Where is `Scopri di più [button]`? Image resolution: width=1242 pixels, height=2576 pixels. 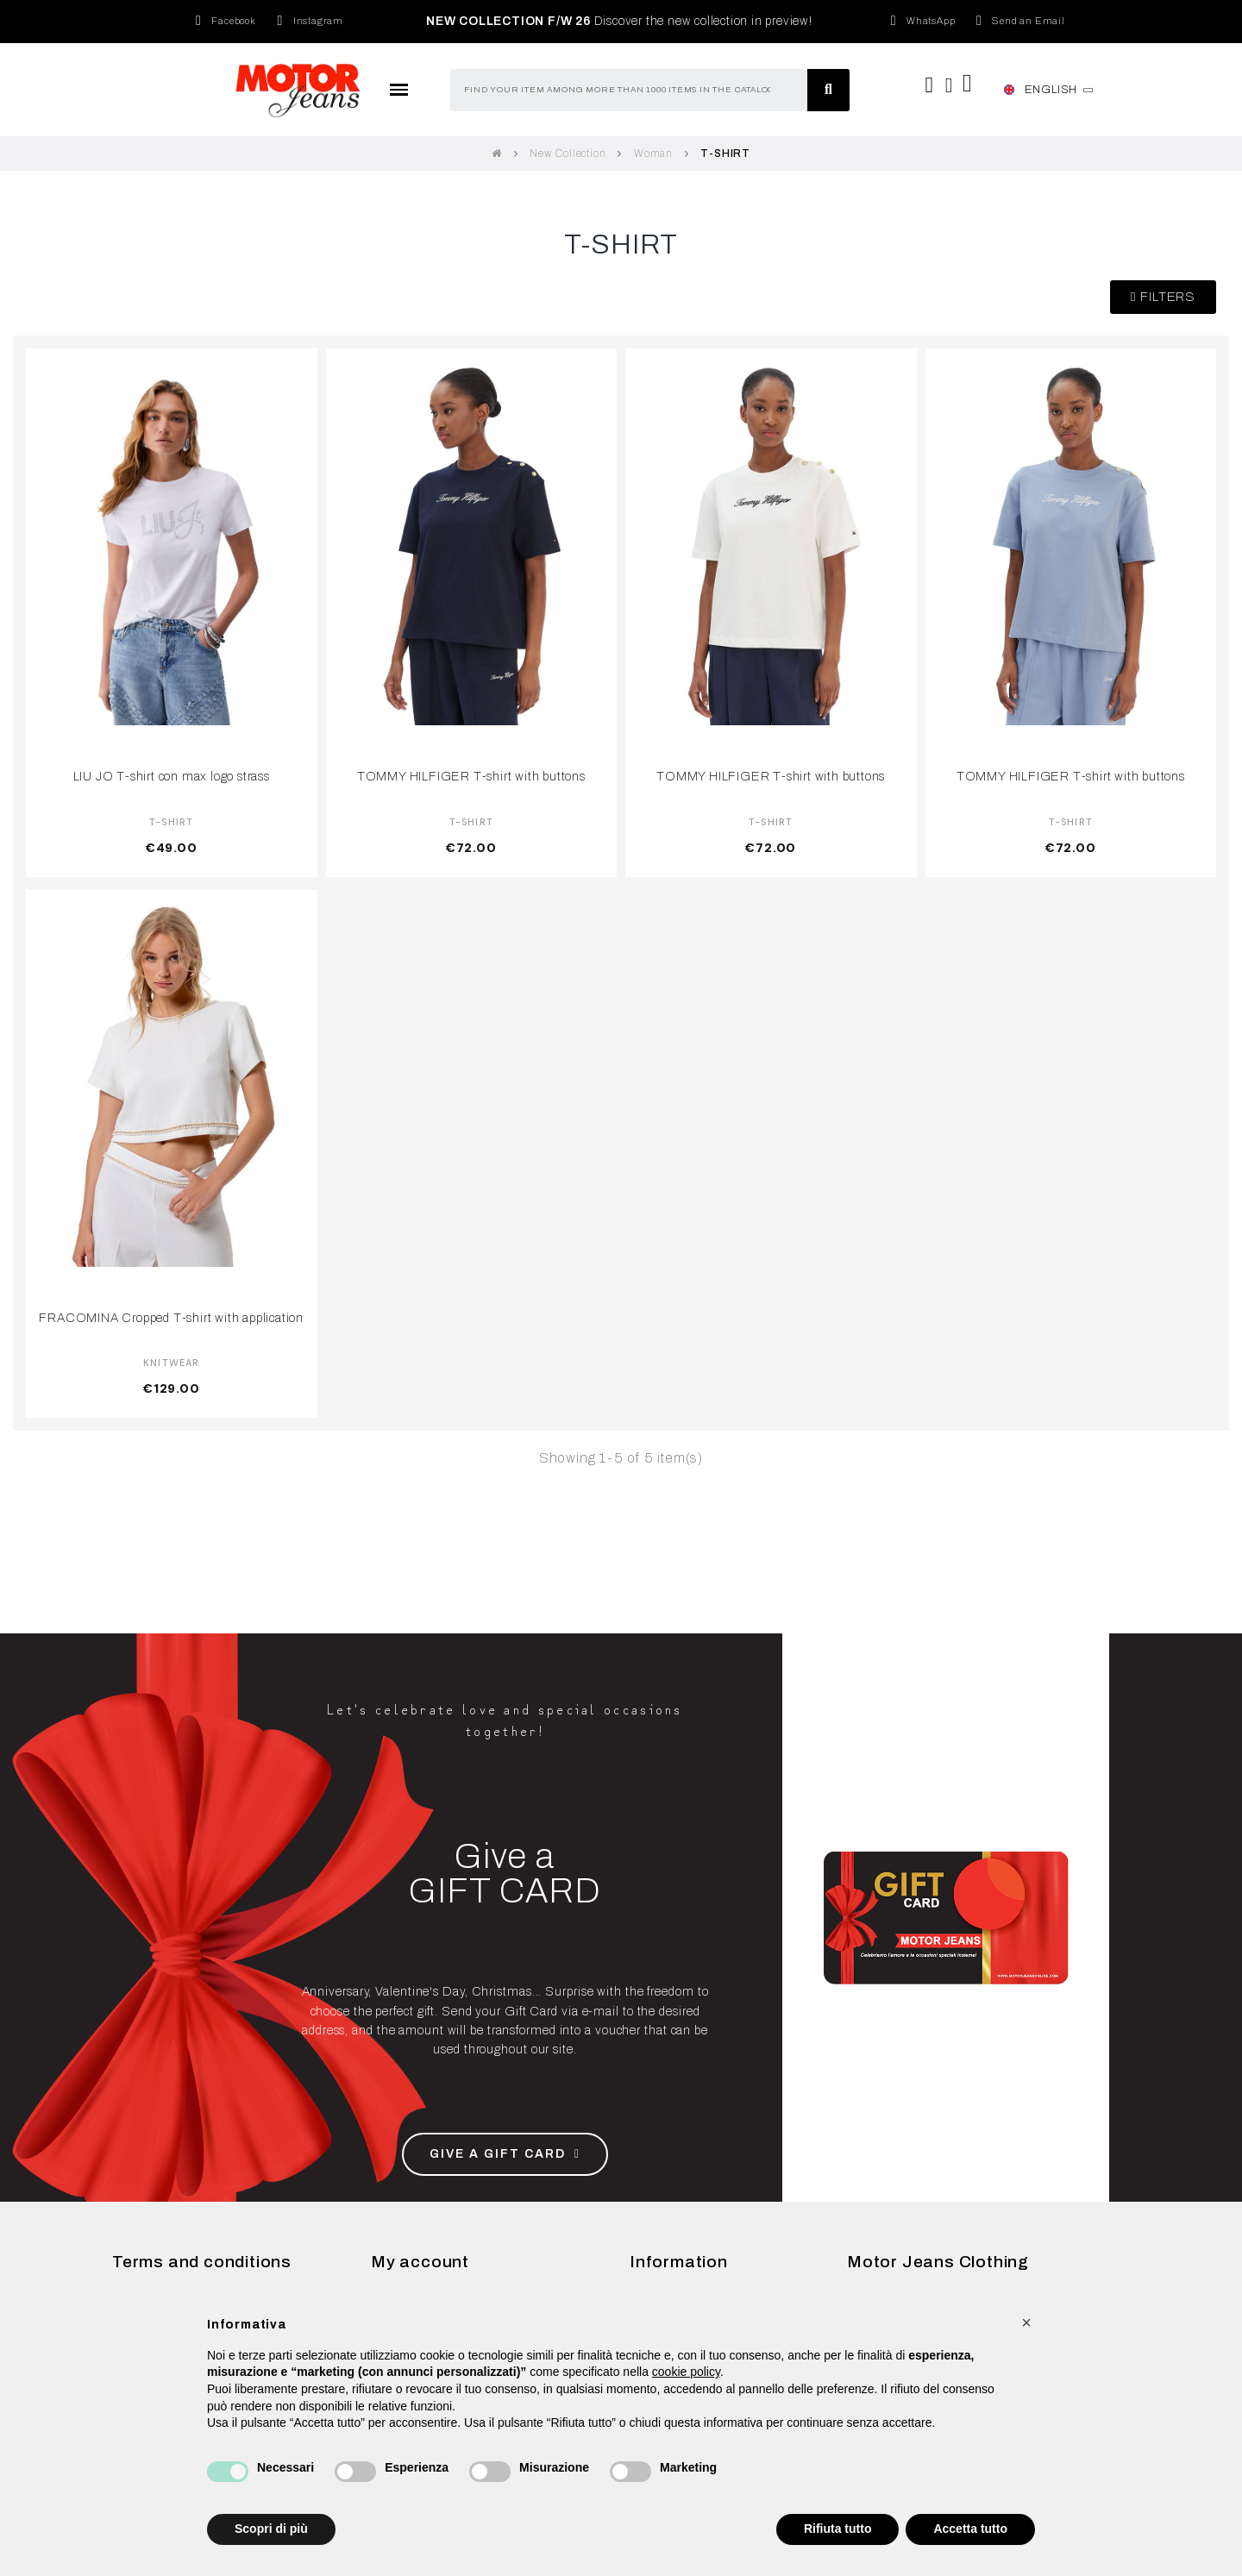
Scopri di più [button] is located at coordinates (271, 2528).